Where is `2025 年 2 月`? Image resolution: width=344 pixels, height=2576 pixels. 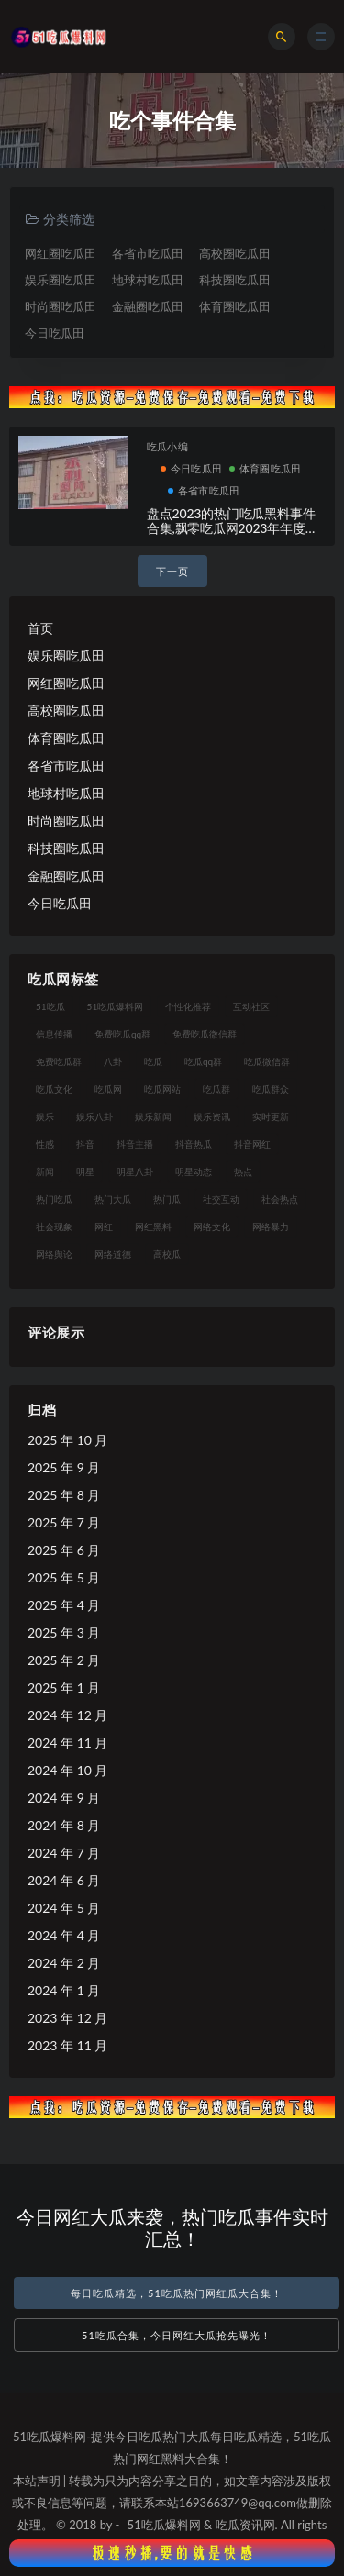 2025 年 2 月 is located at coordinates (64, 1660).